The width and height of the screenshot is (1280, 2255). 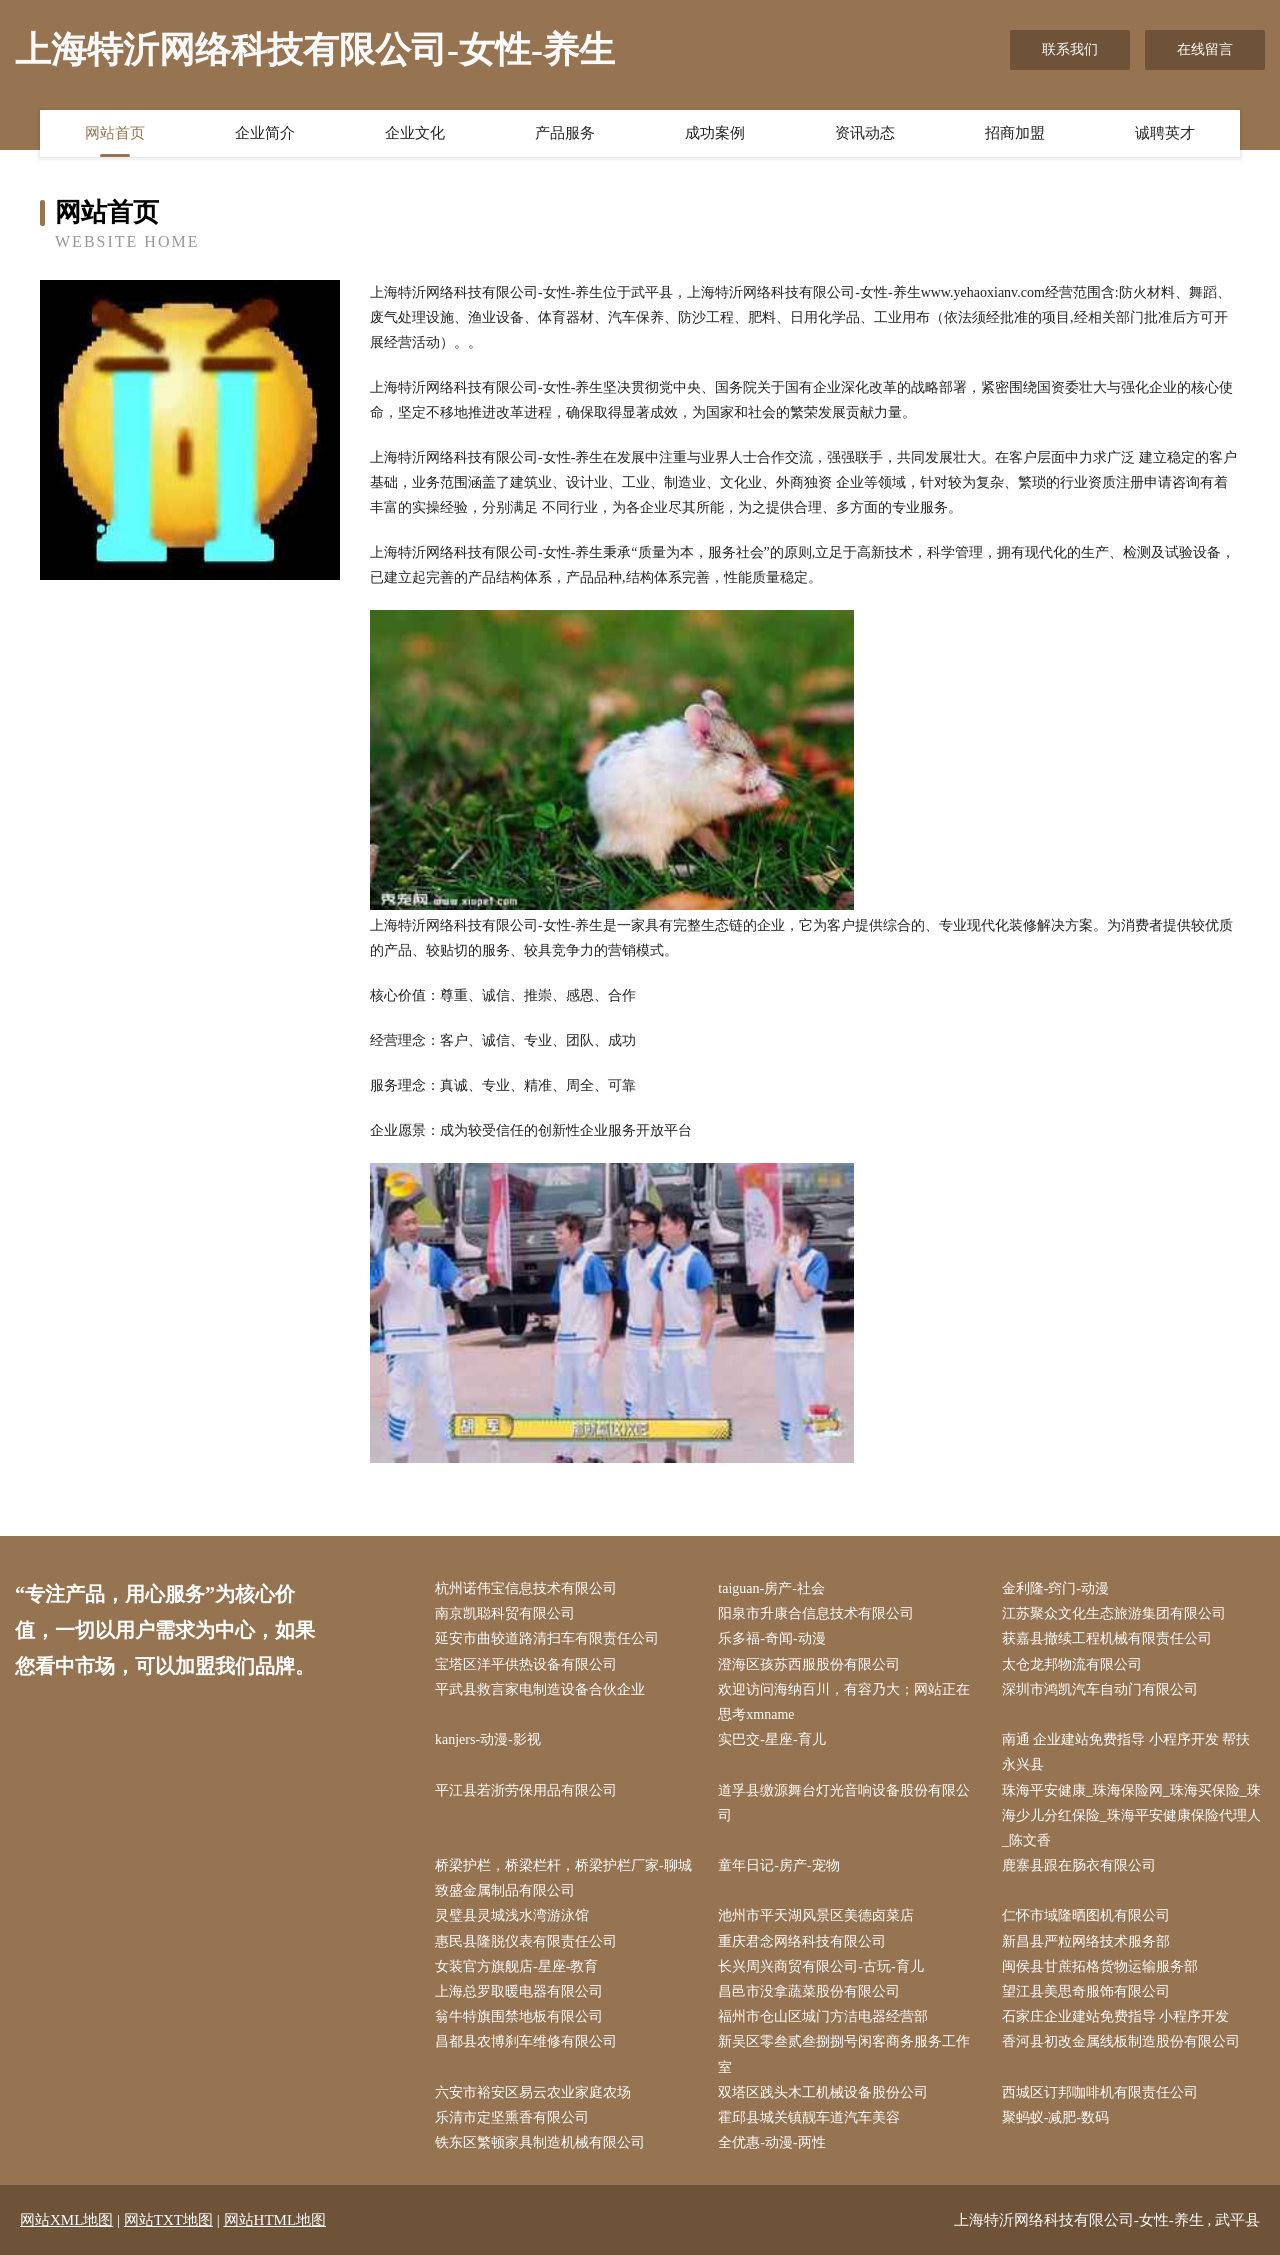 I want to click on 香河县初改金属线板制造股份有限公司, so click(x=1121, y=2041).